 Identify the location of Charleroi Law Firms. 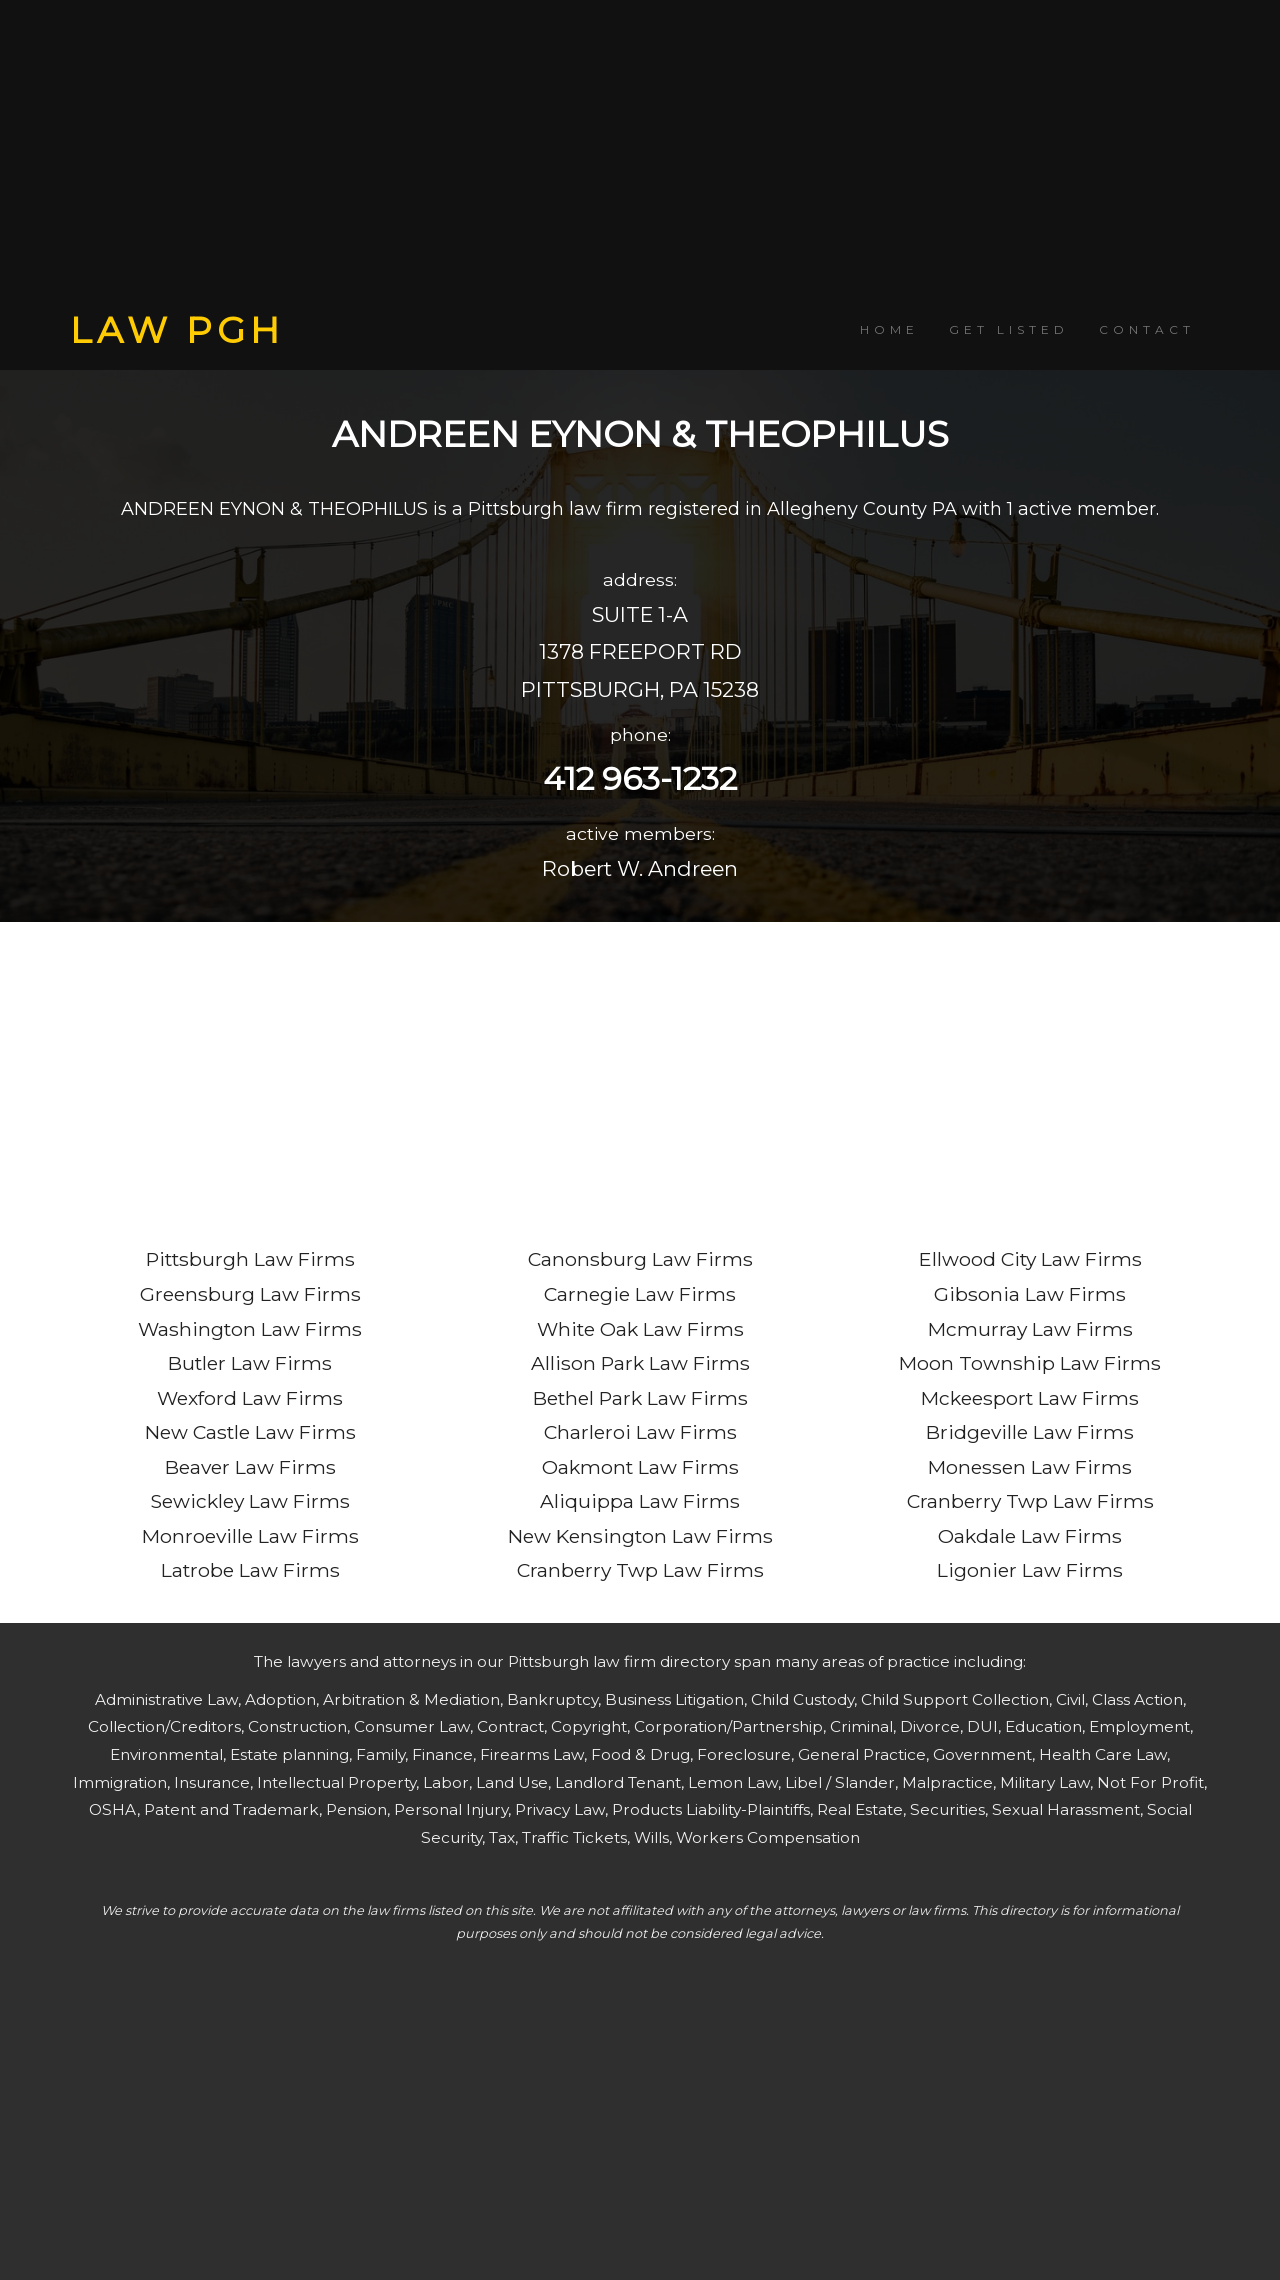
(640, 1432).